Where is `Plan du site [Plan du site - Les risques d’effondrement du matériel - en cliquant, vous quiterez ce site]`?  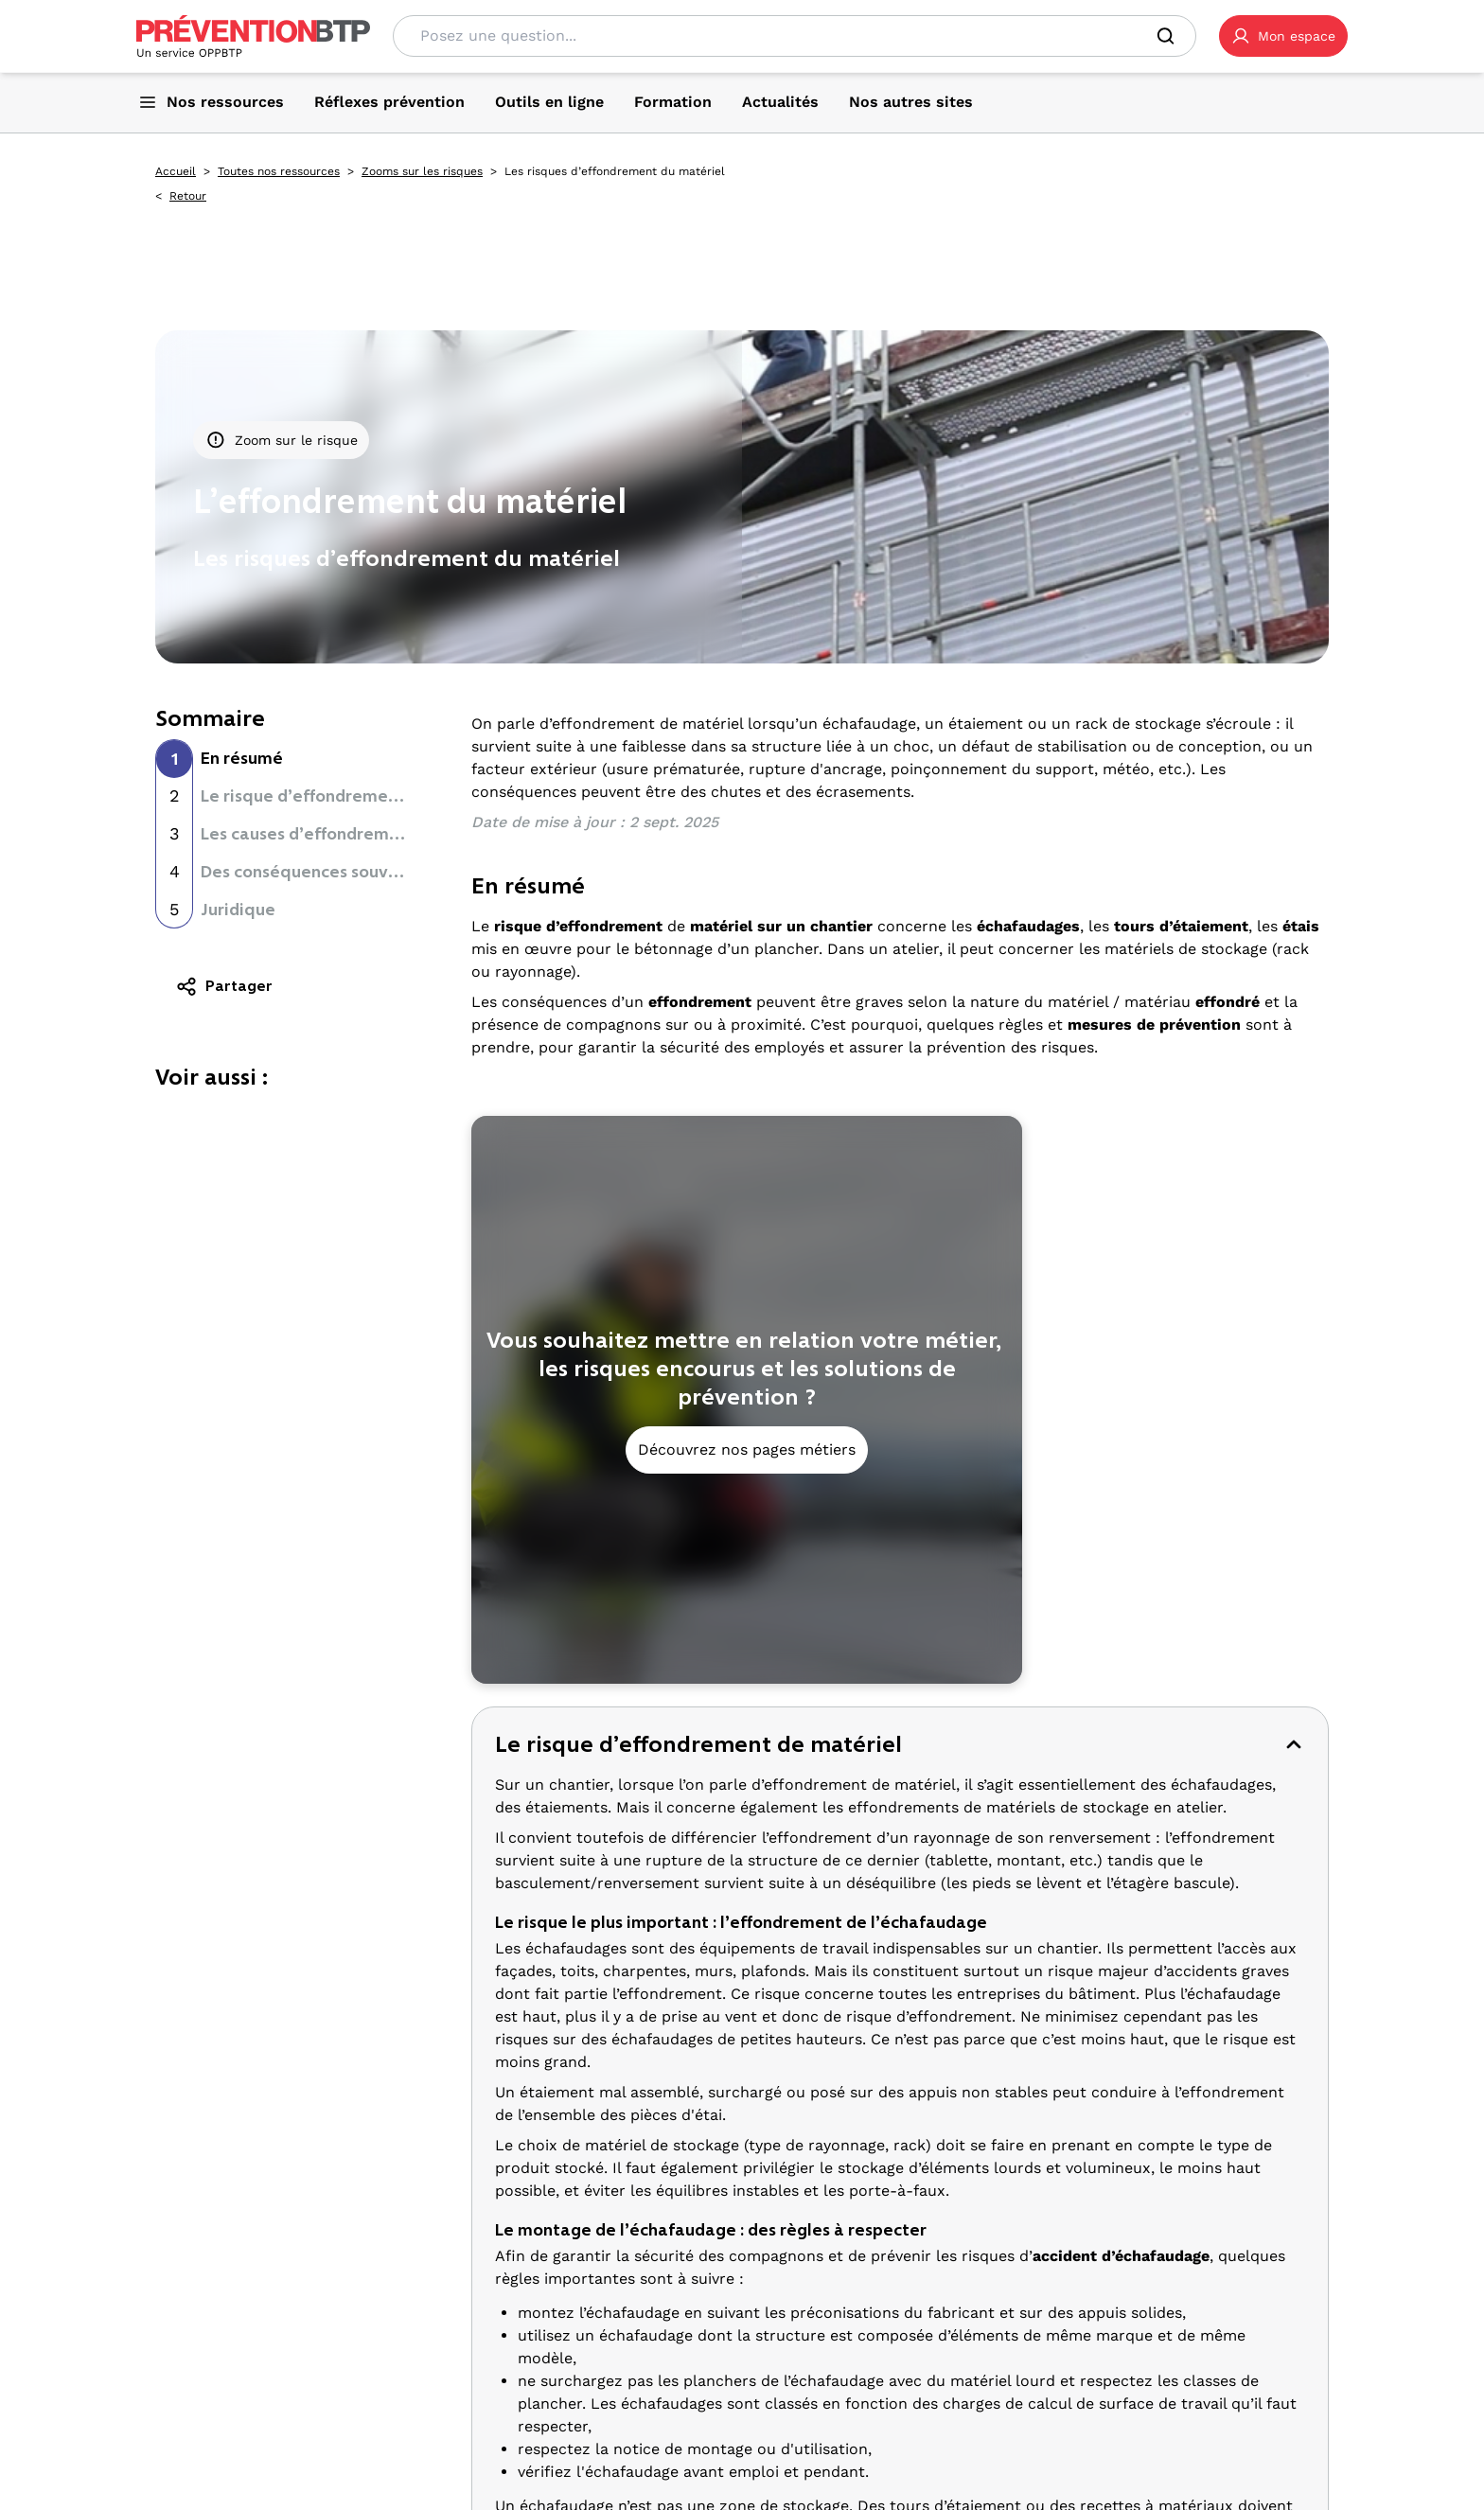 Plan du site [Plan du site - Les risques d’effondrement du matériel - en cliquant, vous quiterez ce site] is located at coordinates (323, 2380).